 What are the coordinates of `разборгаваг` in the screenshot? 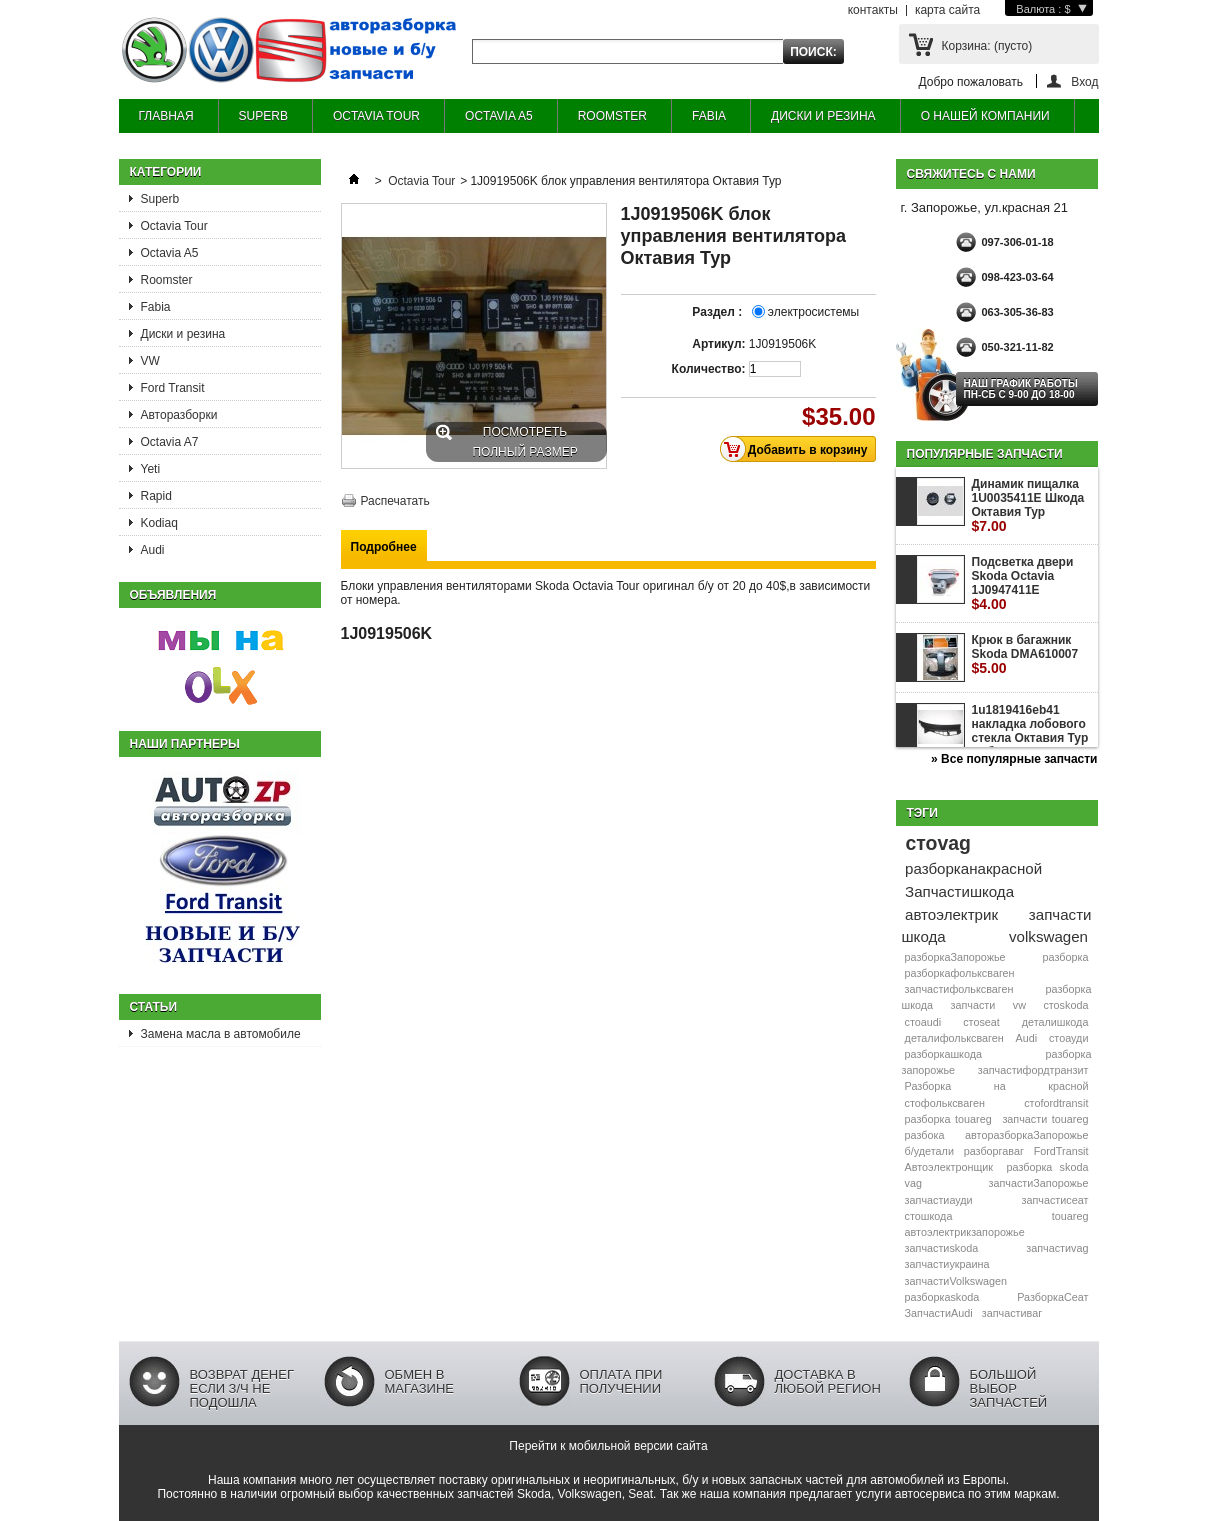 It's located at (994, 1151).